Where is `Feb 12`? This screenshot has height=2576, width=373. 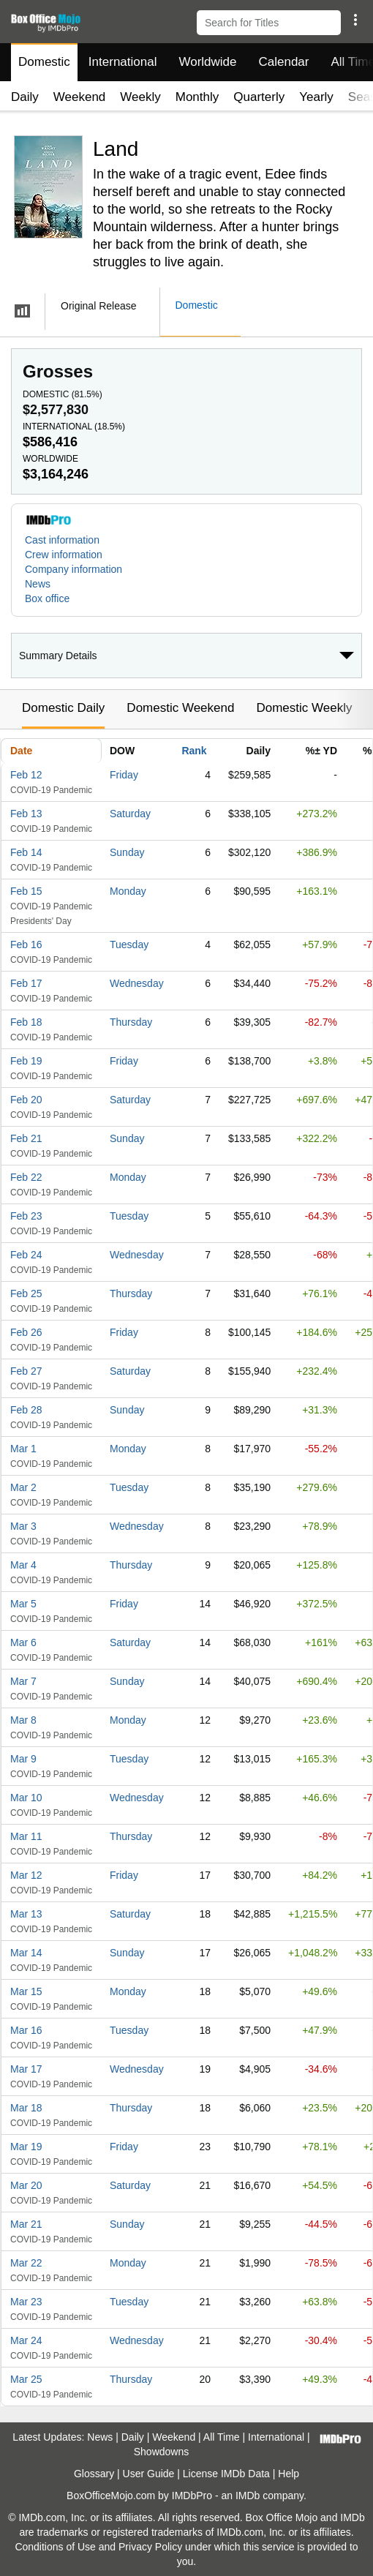
Feb 12 is located at coordinates (26, 775).